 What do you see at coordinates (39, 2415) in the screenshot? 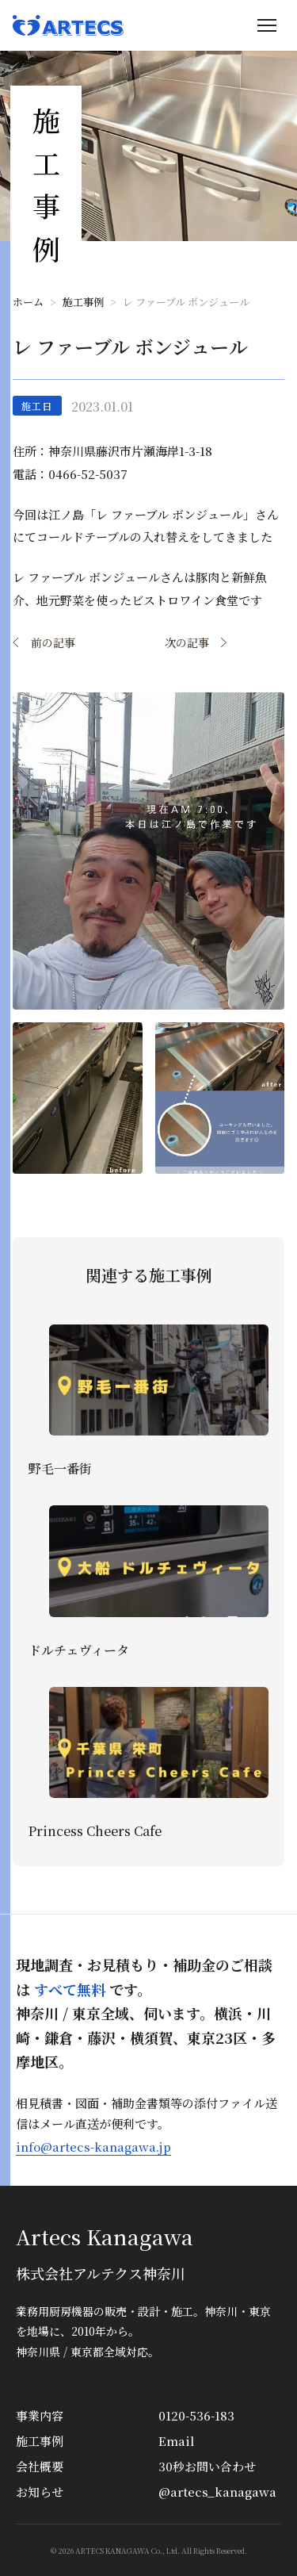
I see `事業内容` at bounding box center [39, 2415].